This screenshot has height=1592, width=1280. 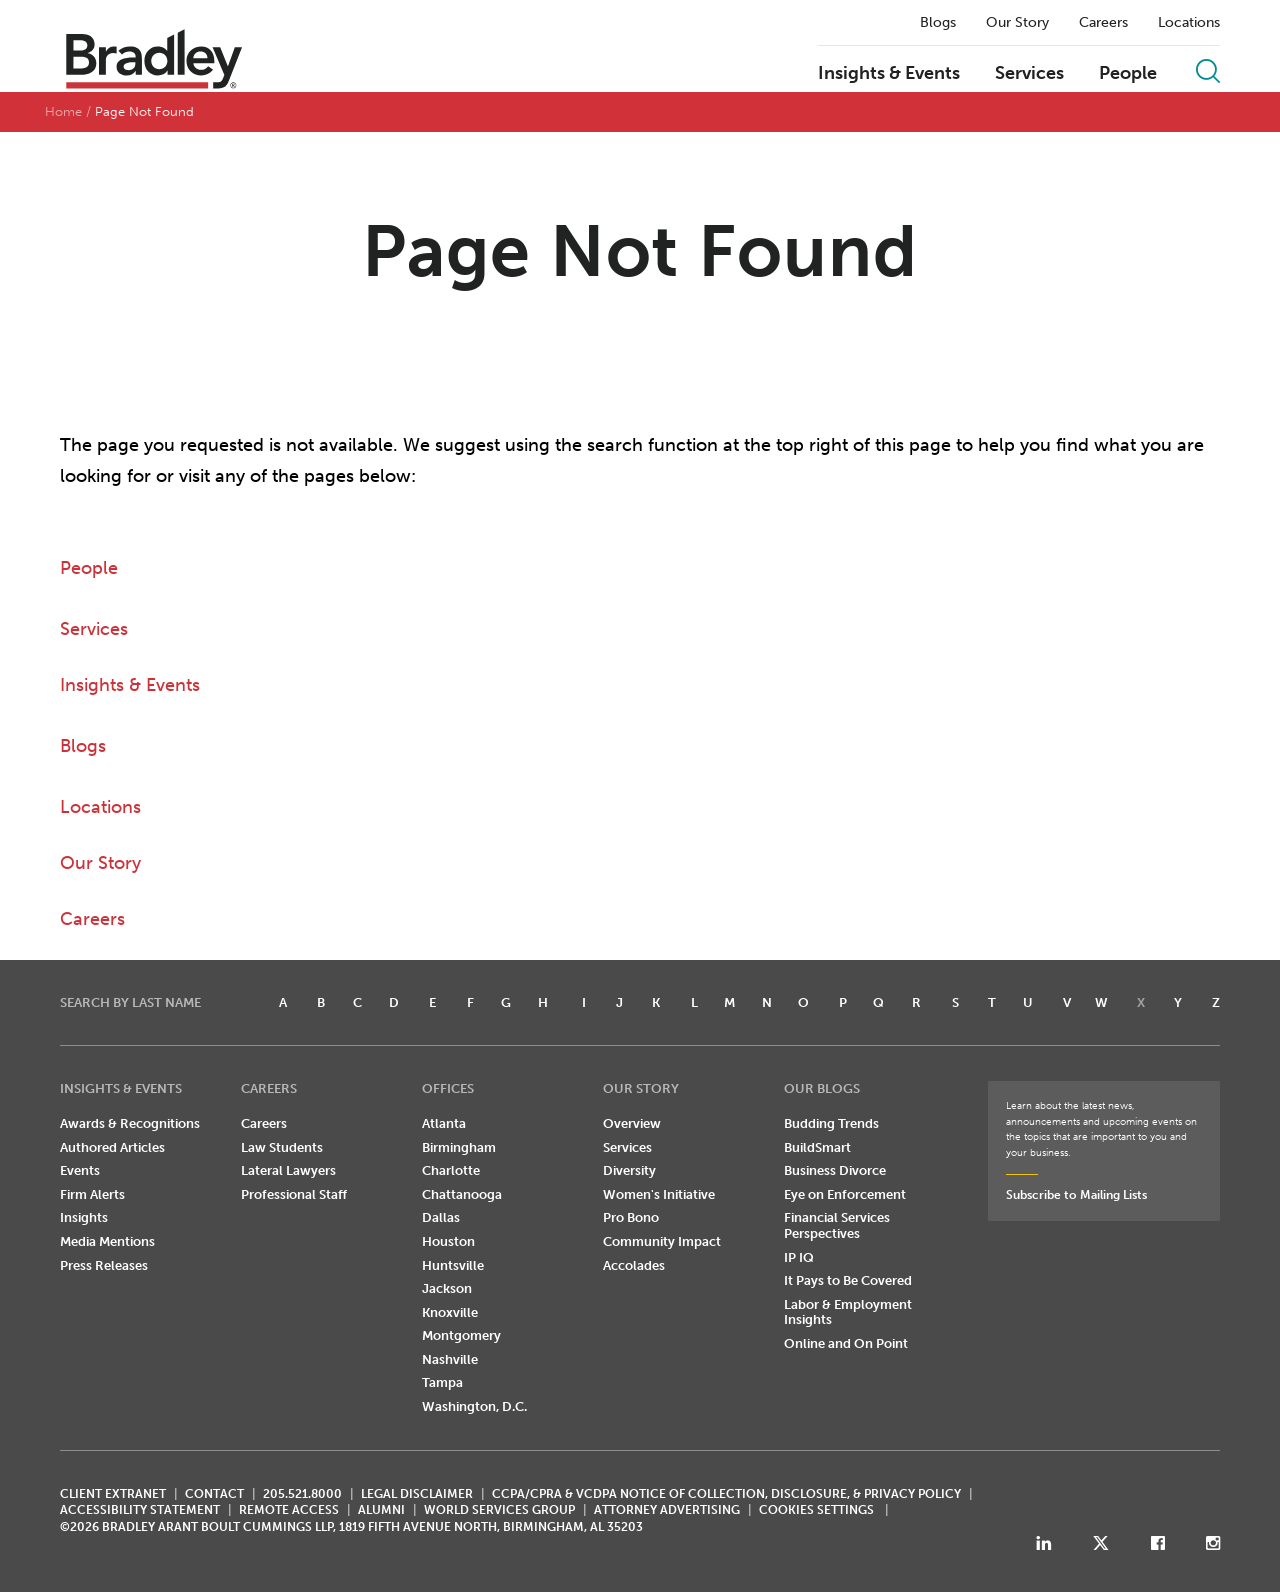 What do you see at coordinates (845, 1194) in the screenshot?
I see `Eye on Enforcement` at bounding box center [845, 1194].